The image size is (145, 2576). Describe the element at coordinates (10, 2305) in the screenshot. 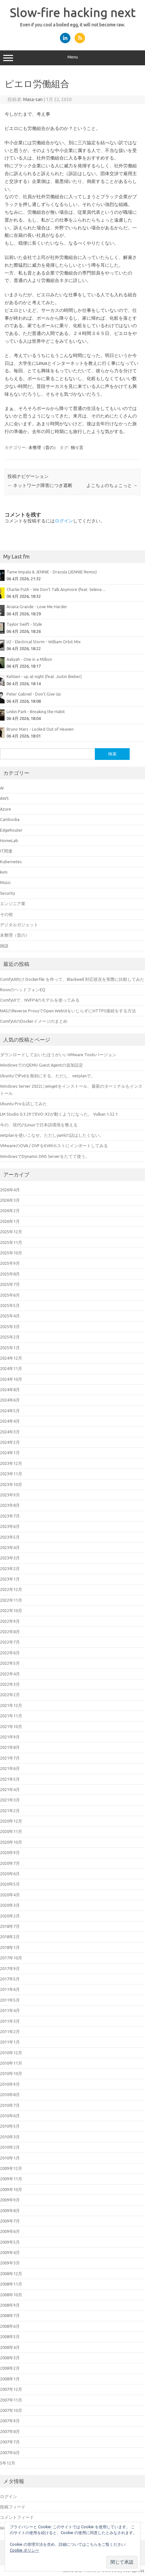

I see `2008年9月` at that location.